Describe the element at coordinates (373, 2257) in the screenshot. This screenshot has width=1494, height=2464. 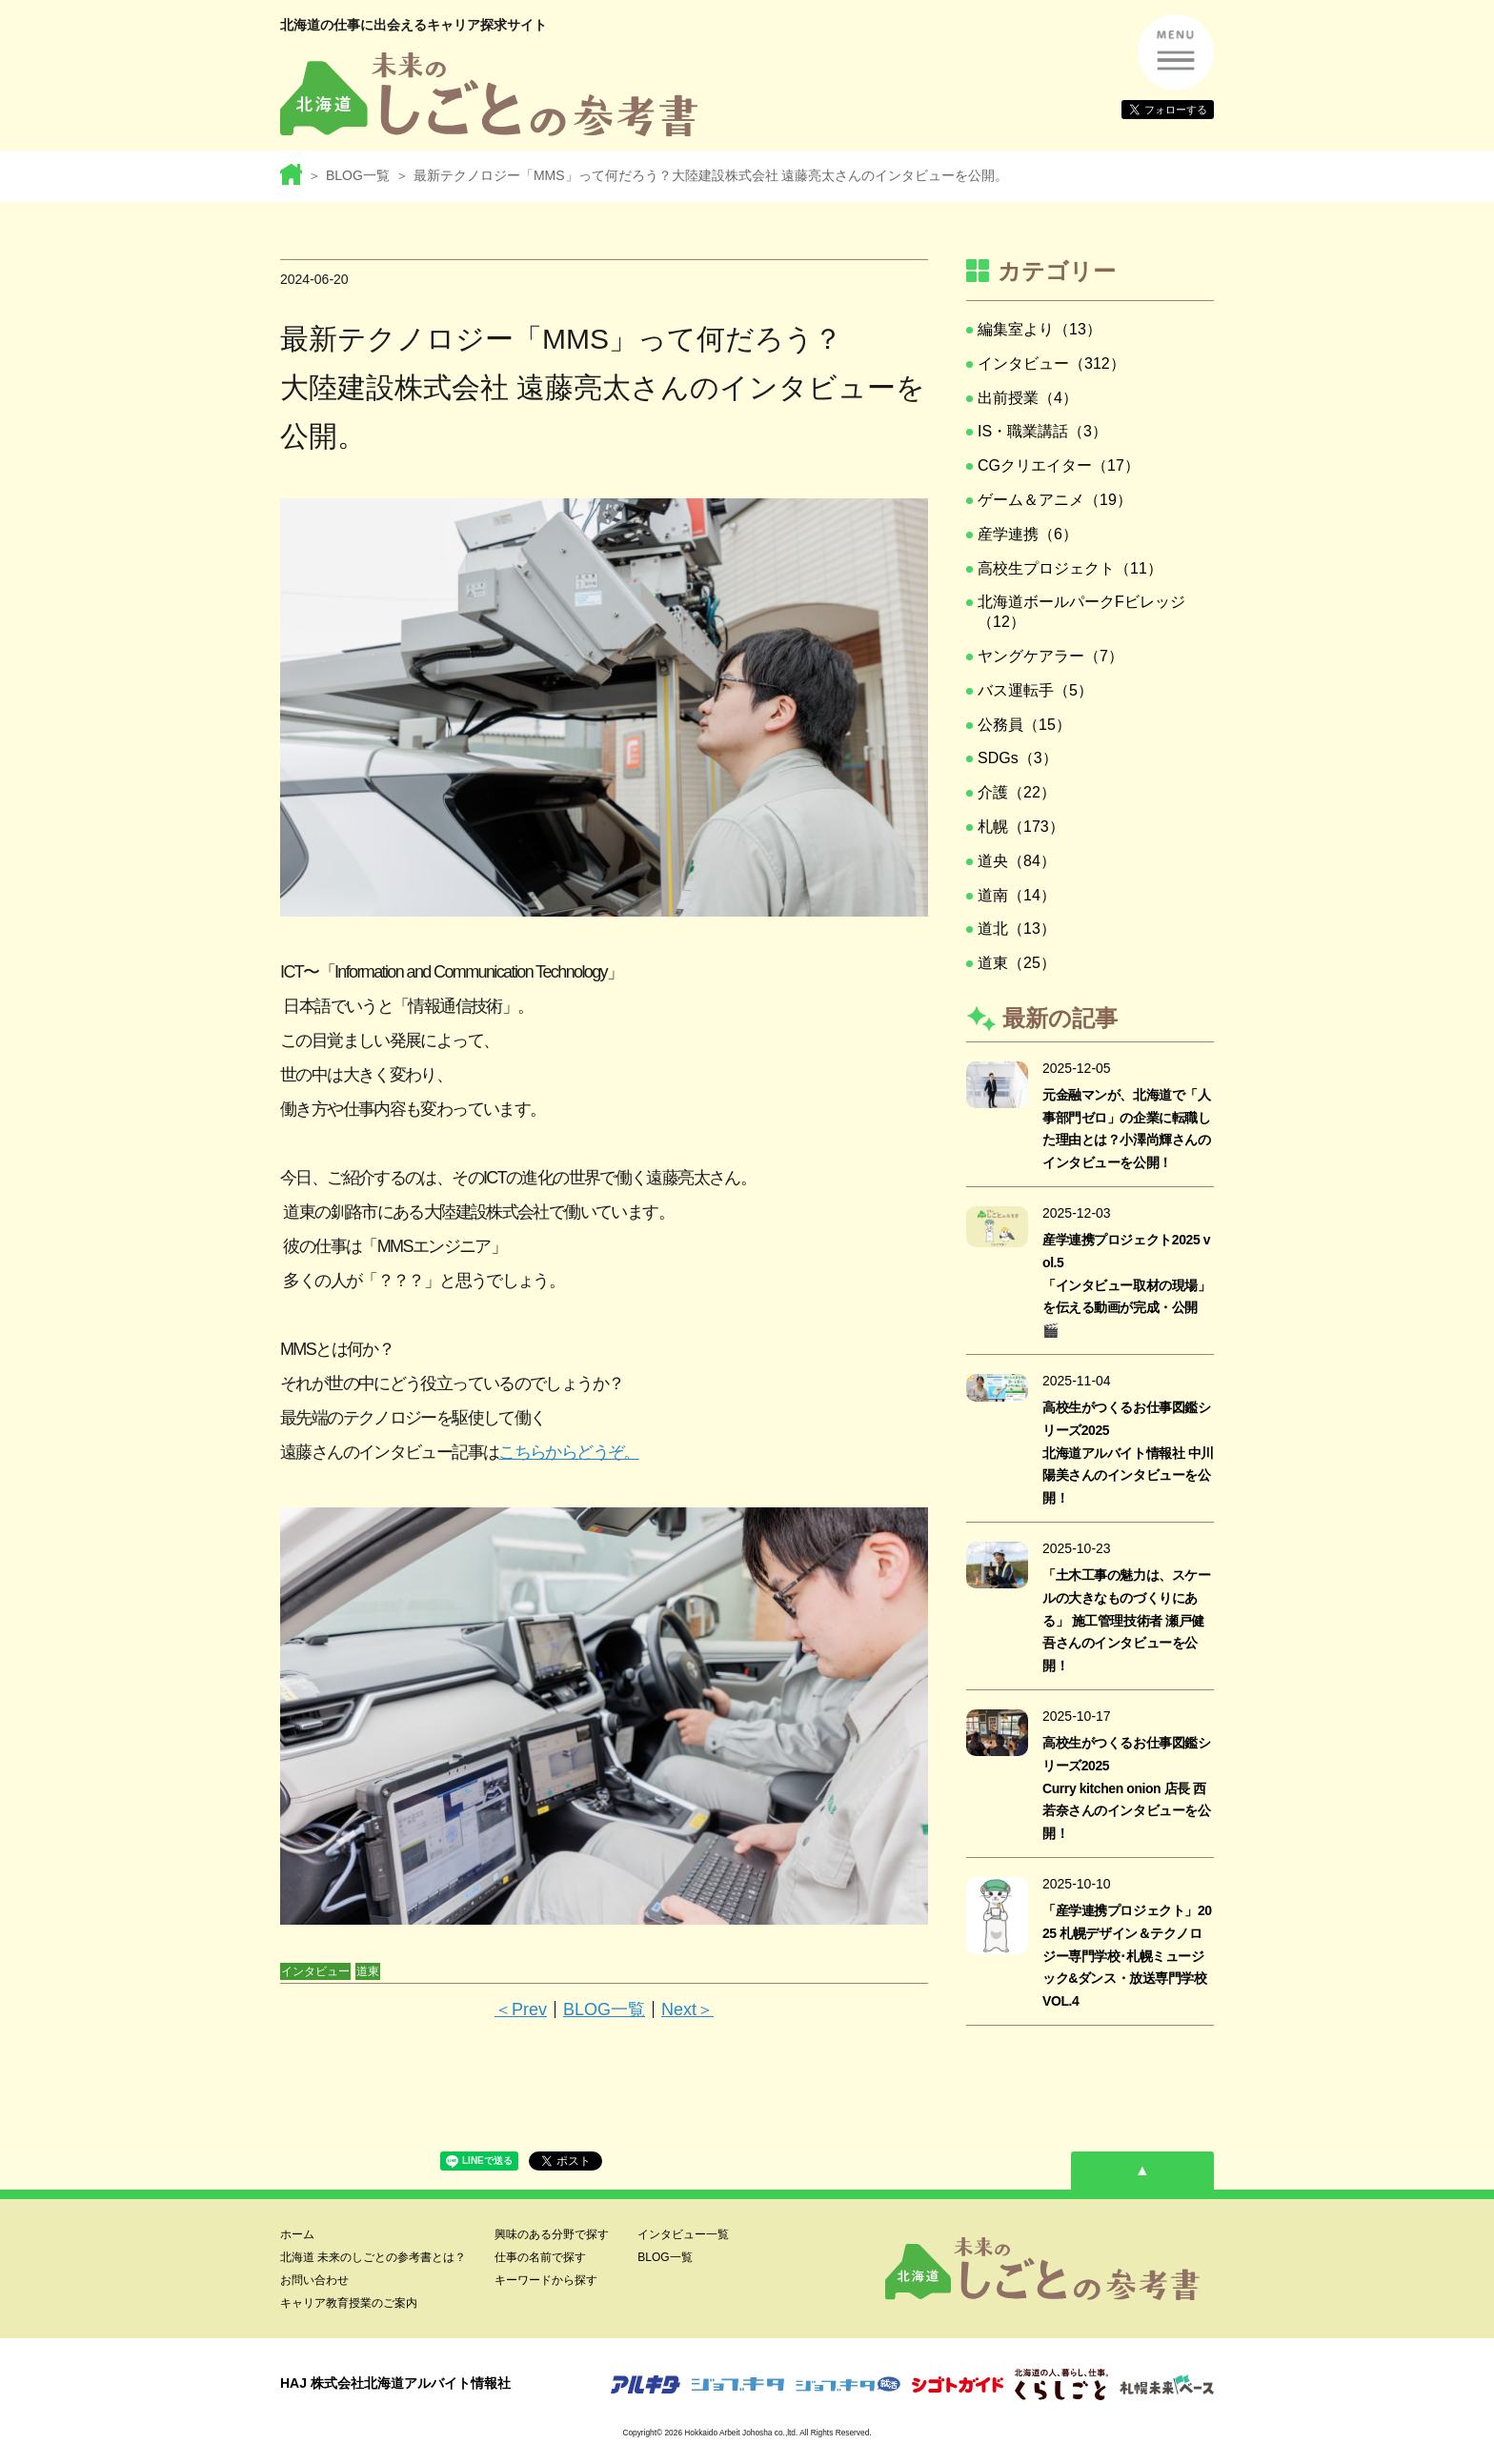
I see `北海道 未来のしごとの参考書とは？` at that location.